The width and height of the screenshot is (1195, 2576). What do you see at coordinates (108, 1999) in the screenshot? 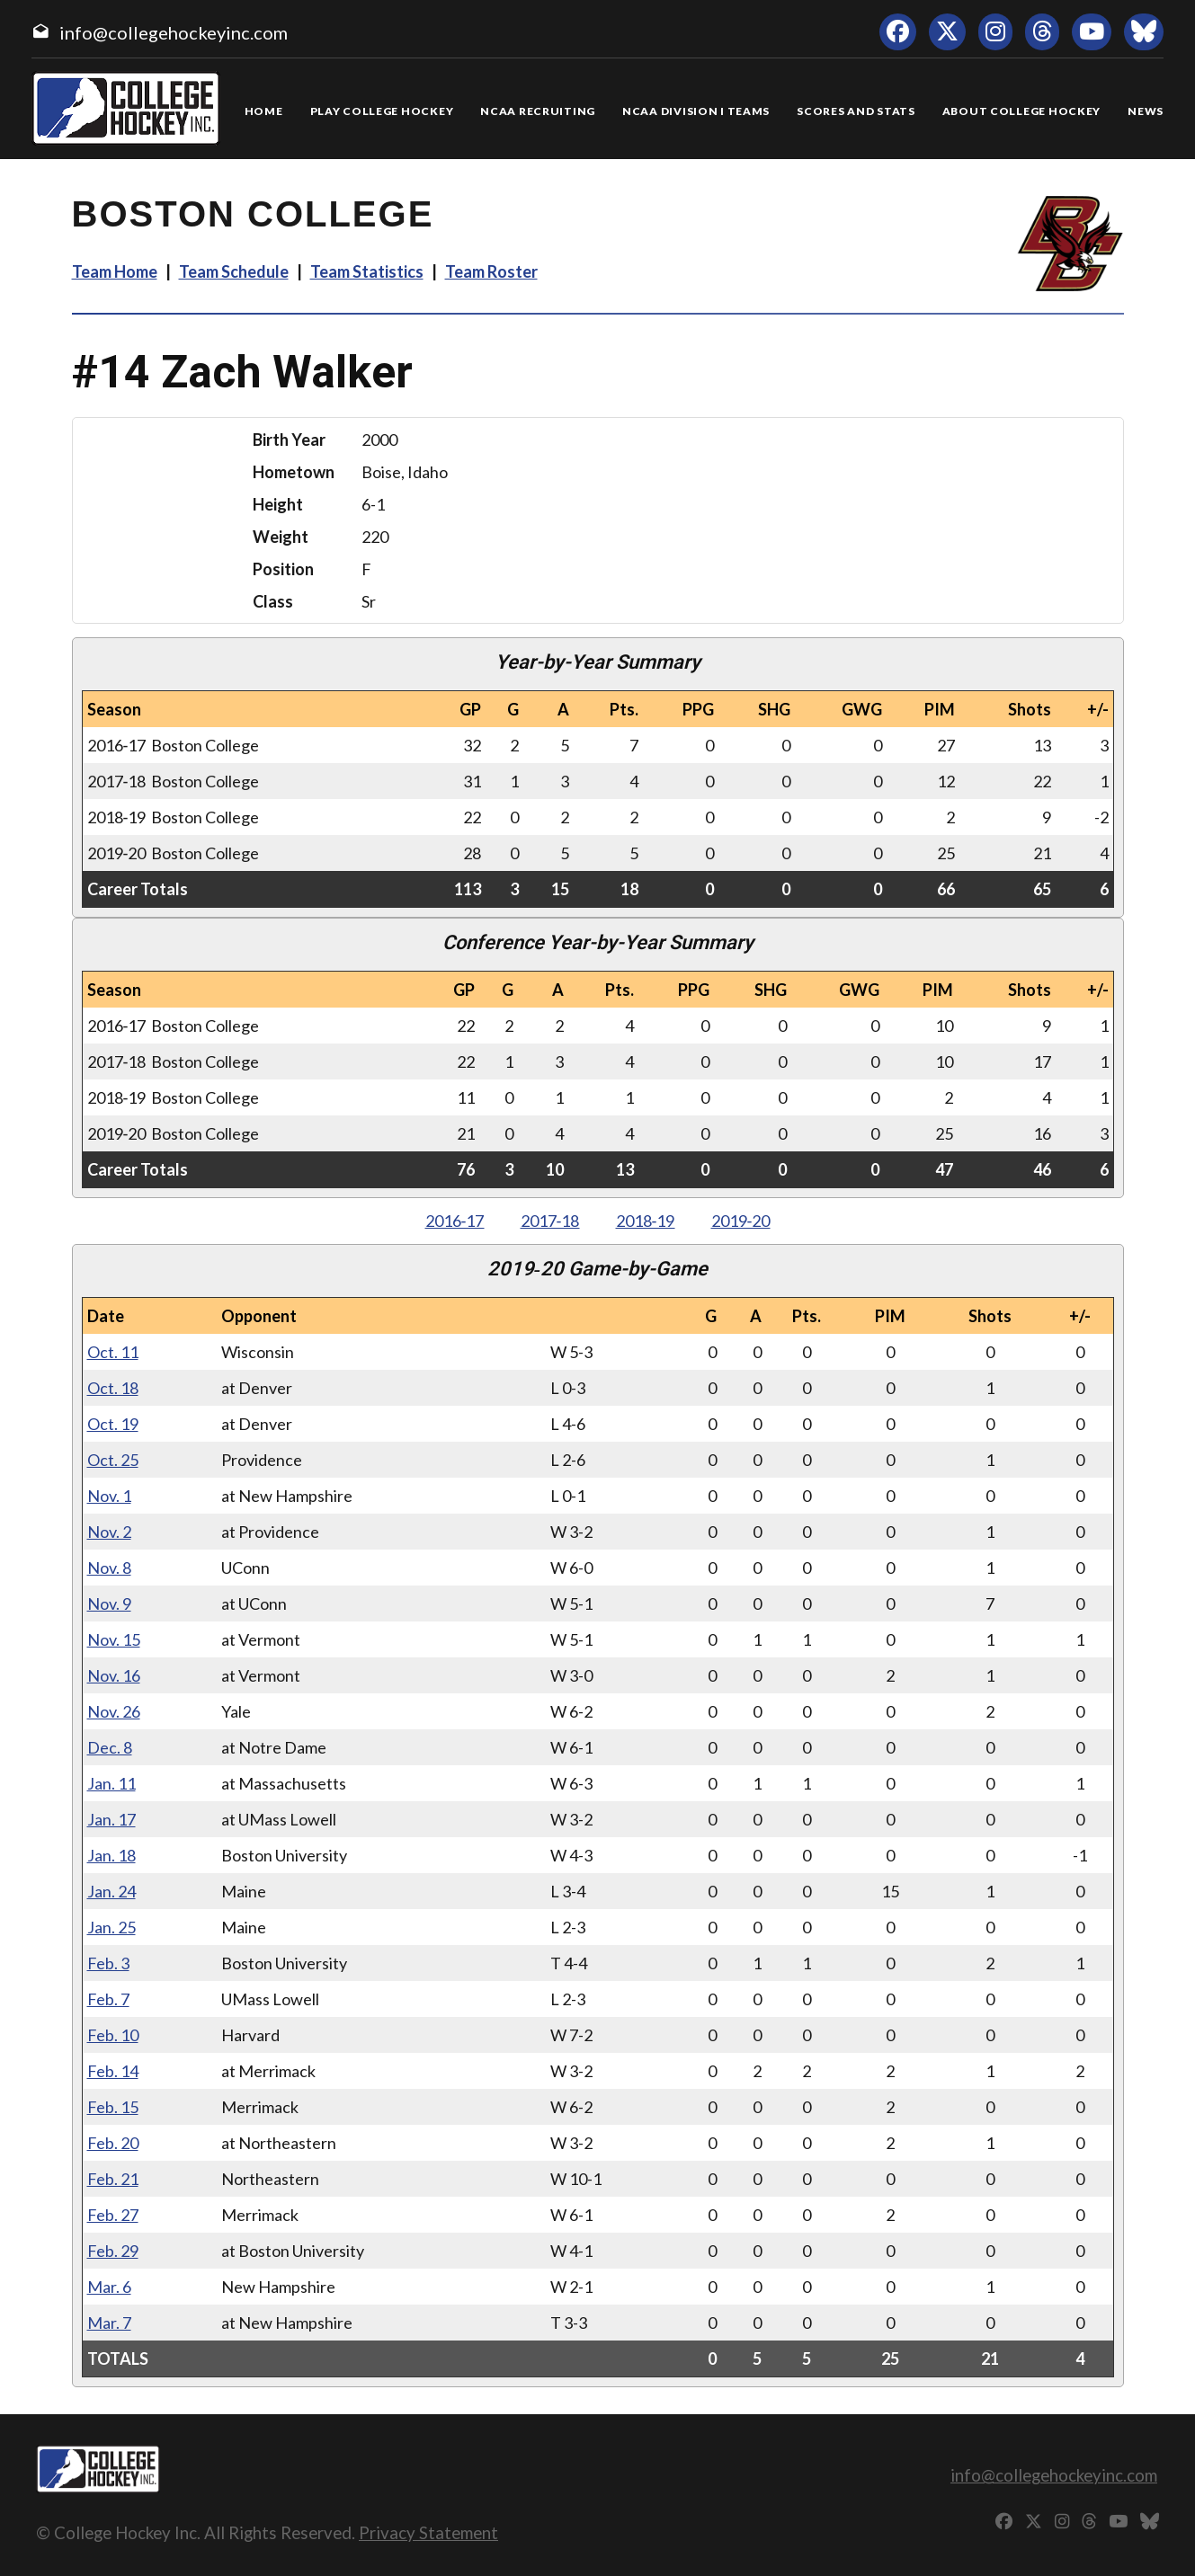
I see `Feb. 7` at bounding box center [108, 1999].